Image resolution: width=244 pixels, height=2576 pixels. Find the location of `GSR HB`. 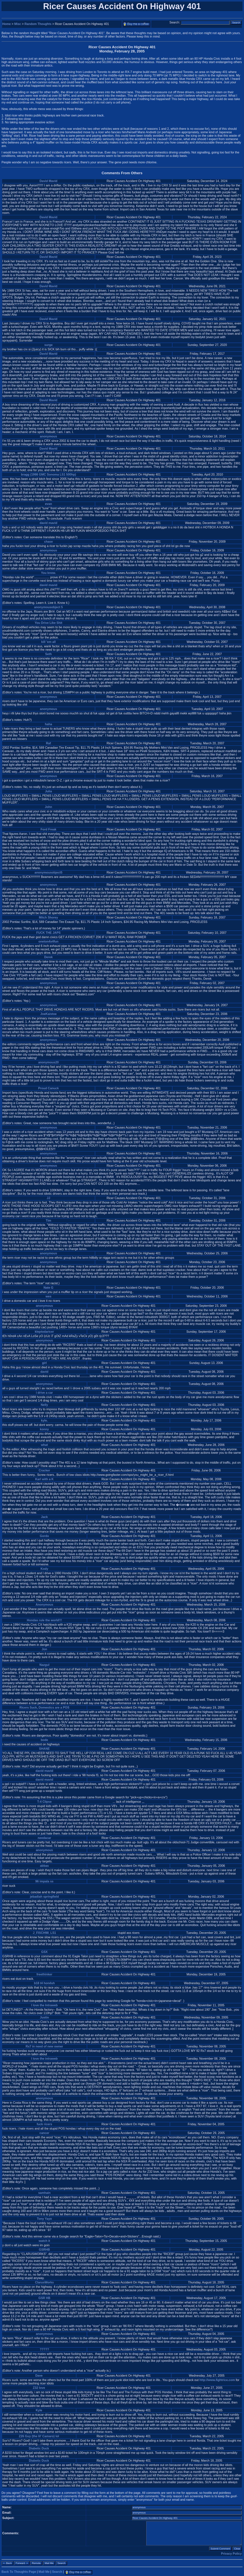

GSR HB is located at coordinates (44, 2298).